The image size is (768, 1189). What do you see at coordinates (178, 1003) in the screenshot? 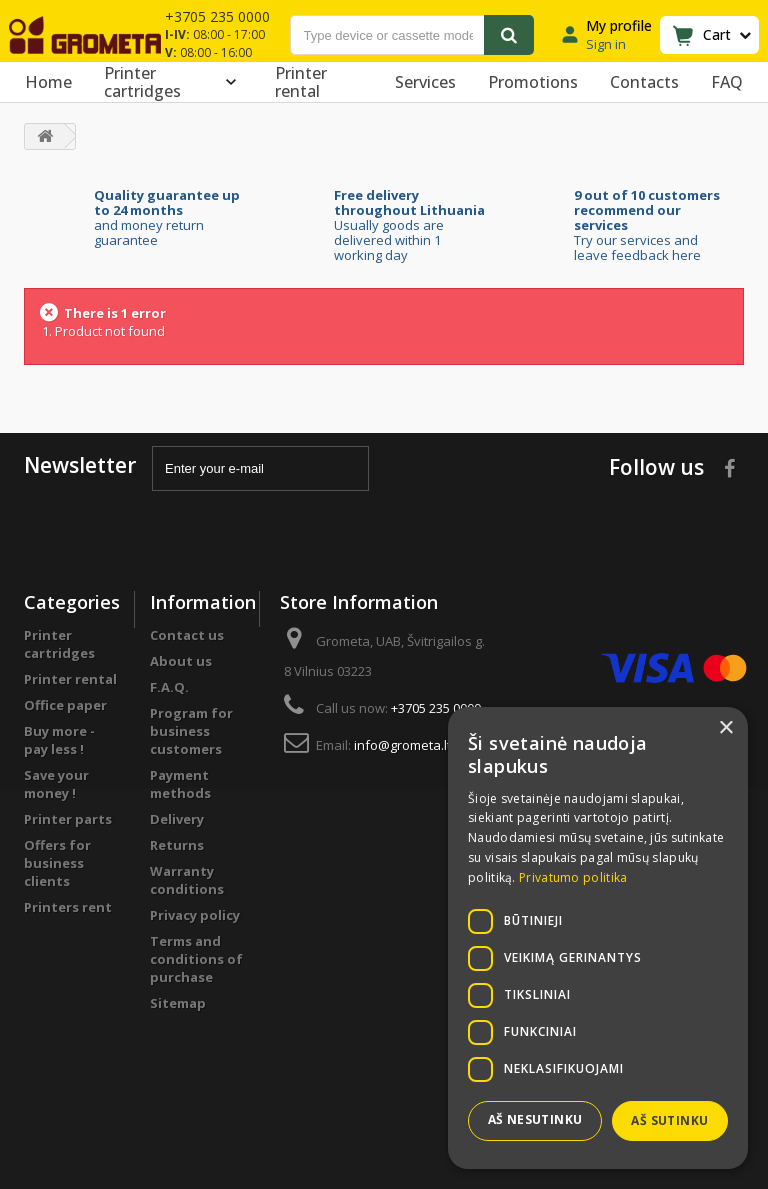
I see `Sitemap` at bounding box center [178, 1003].